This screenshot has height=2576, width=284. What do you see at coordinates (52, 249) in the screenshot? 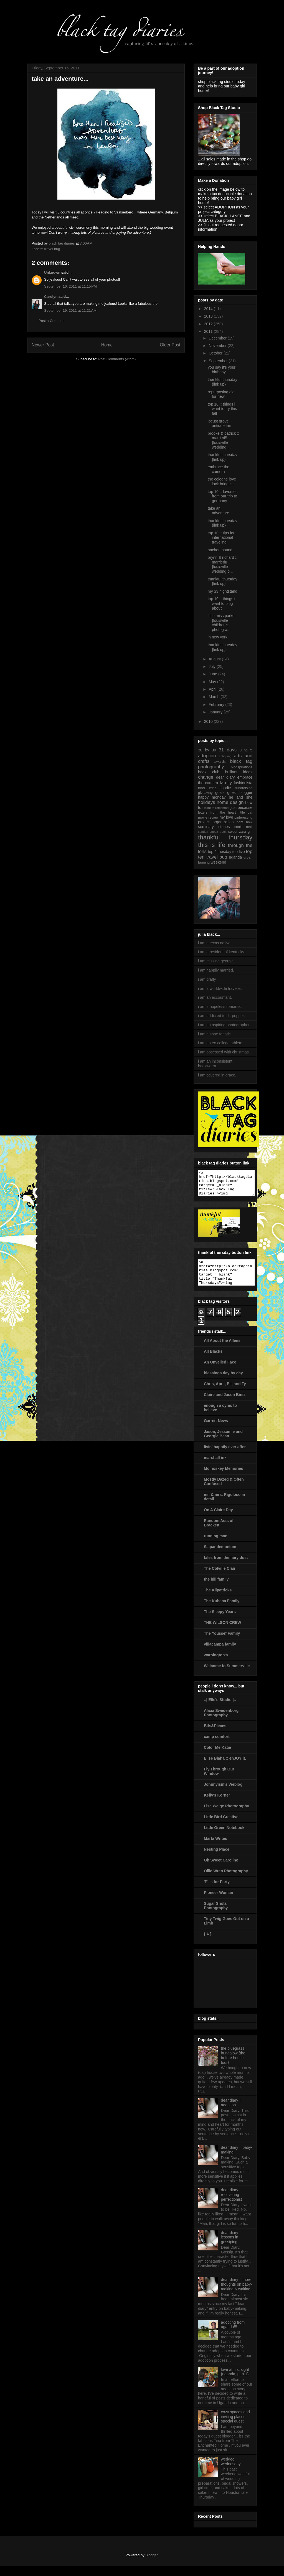
I see `travel bug` at bounding box center [52, 249].